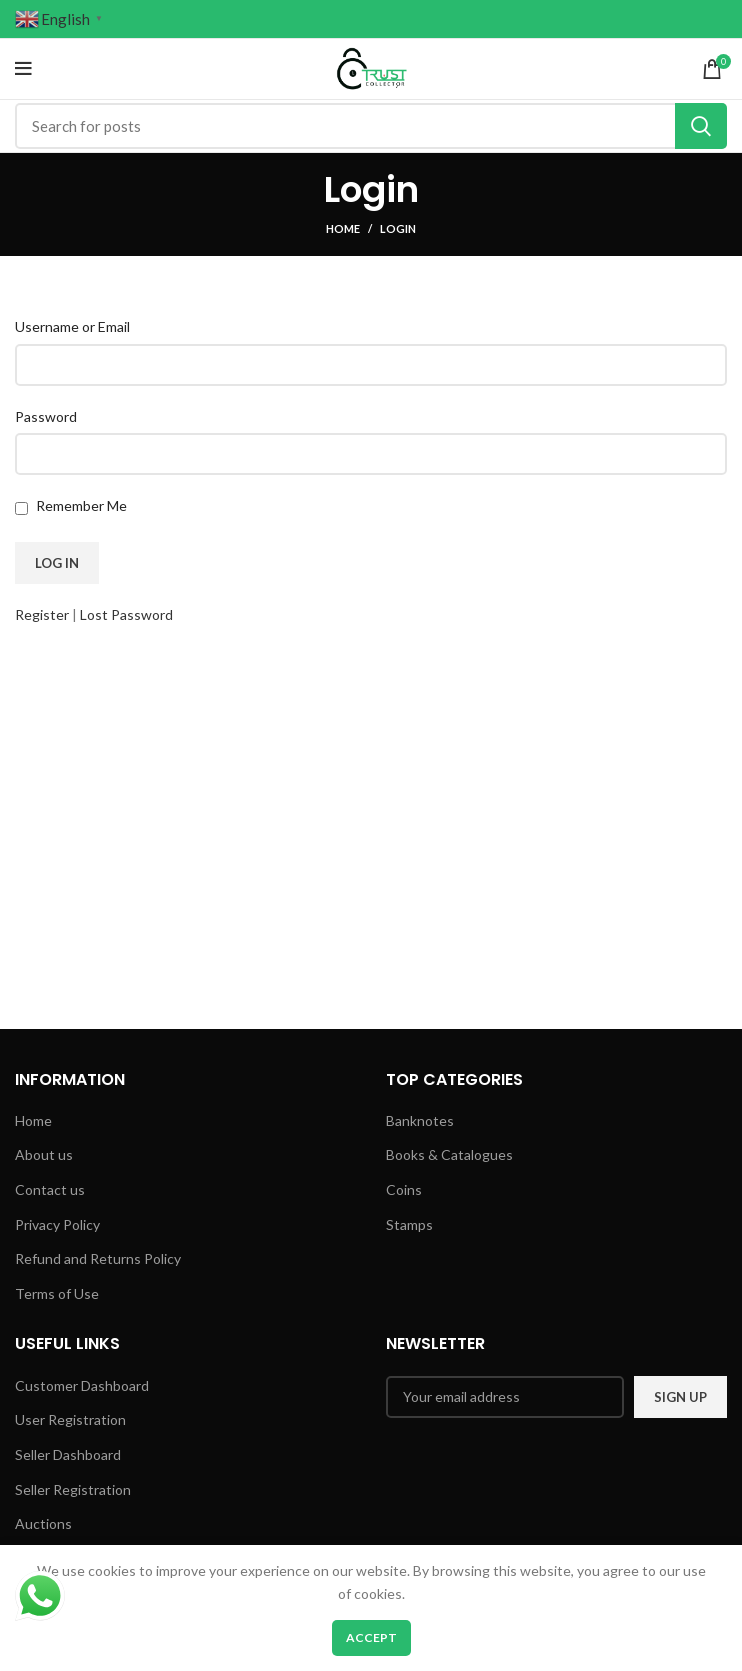 Image resolution: width=742 pixels, height=1671 pixels. What do you see at coordinates (371, 126) in the screenshot?
I see `[Search]` at bounding box center [371, 126].